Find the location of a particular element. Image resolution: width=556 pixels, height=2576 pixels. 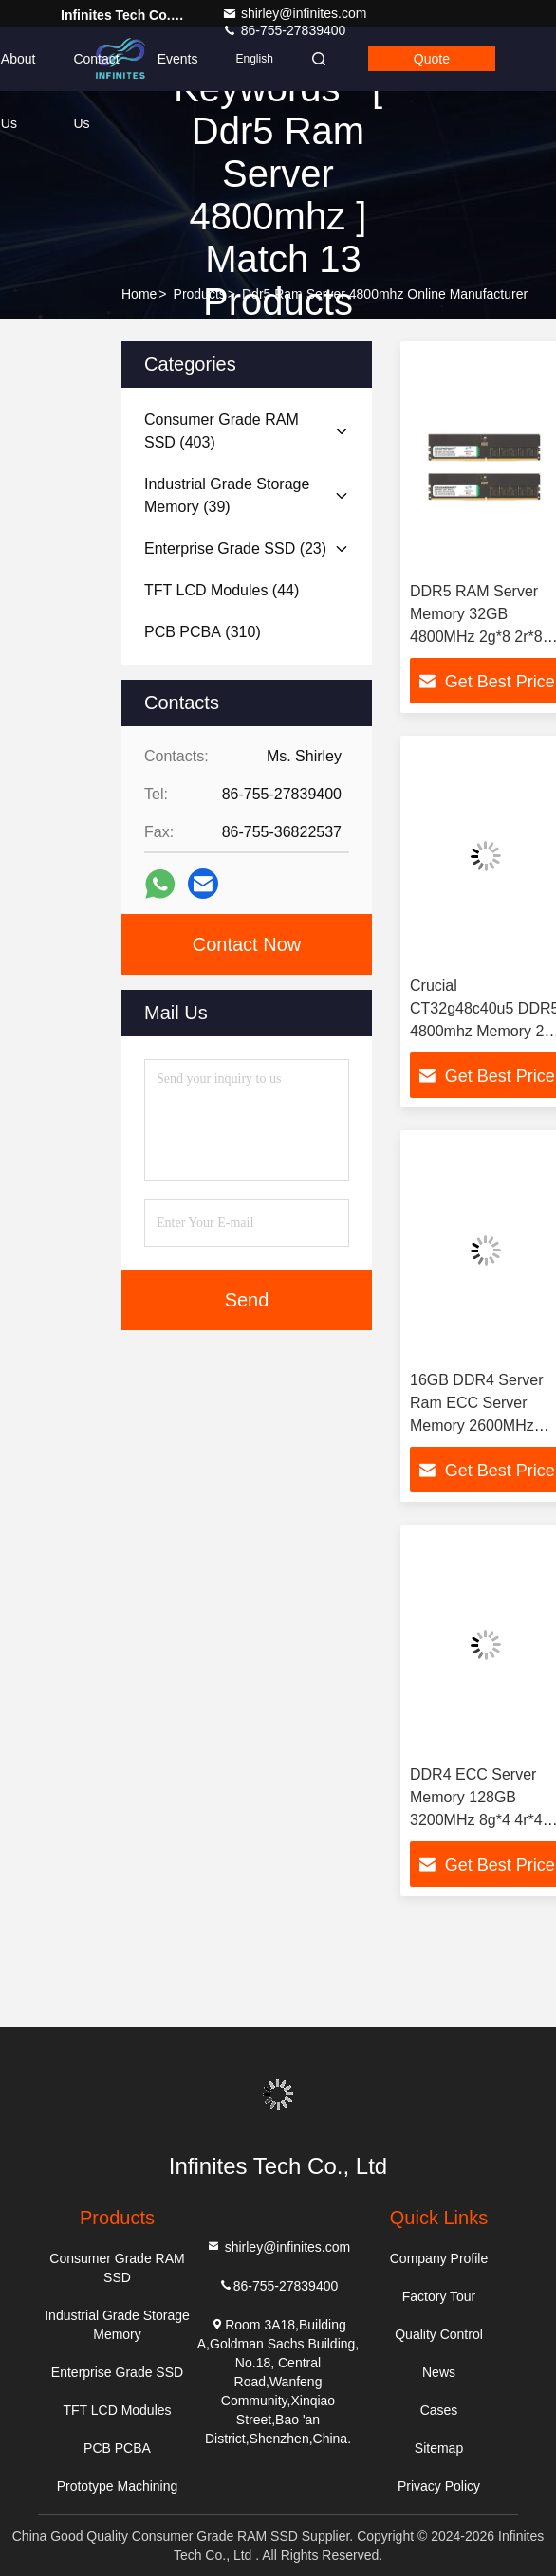

News is located at coordinates (438, 2372).